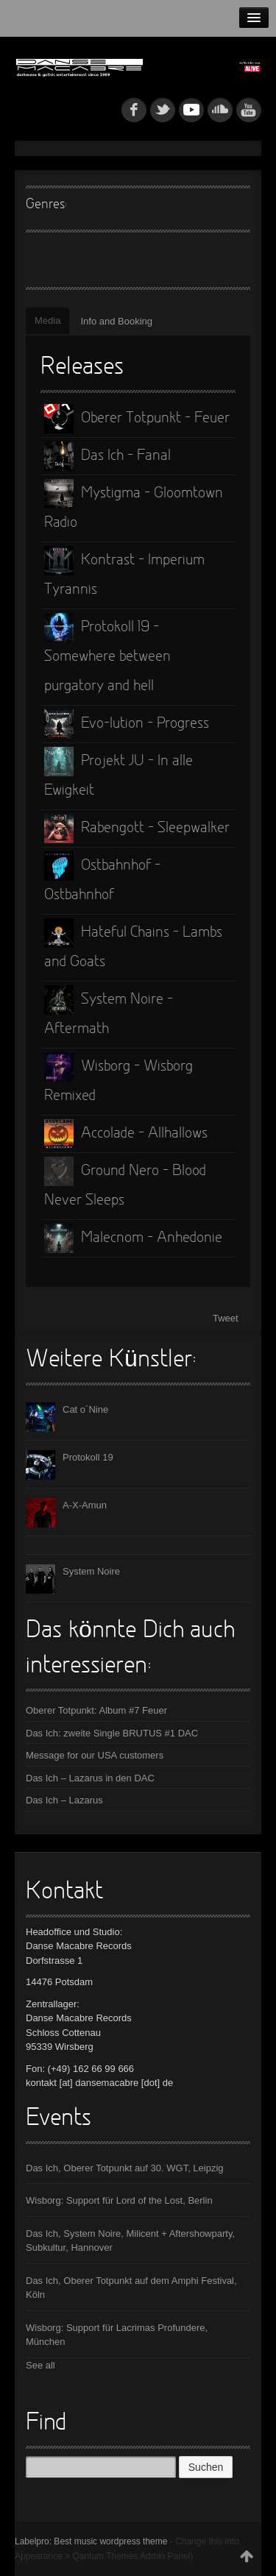 The height and width of the screenshot is (2576, 276). I want to click on Das Ich - Fanal, so click(107, 456).